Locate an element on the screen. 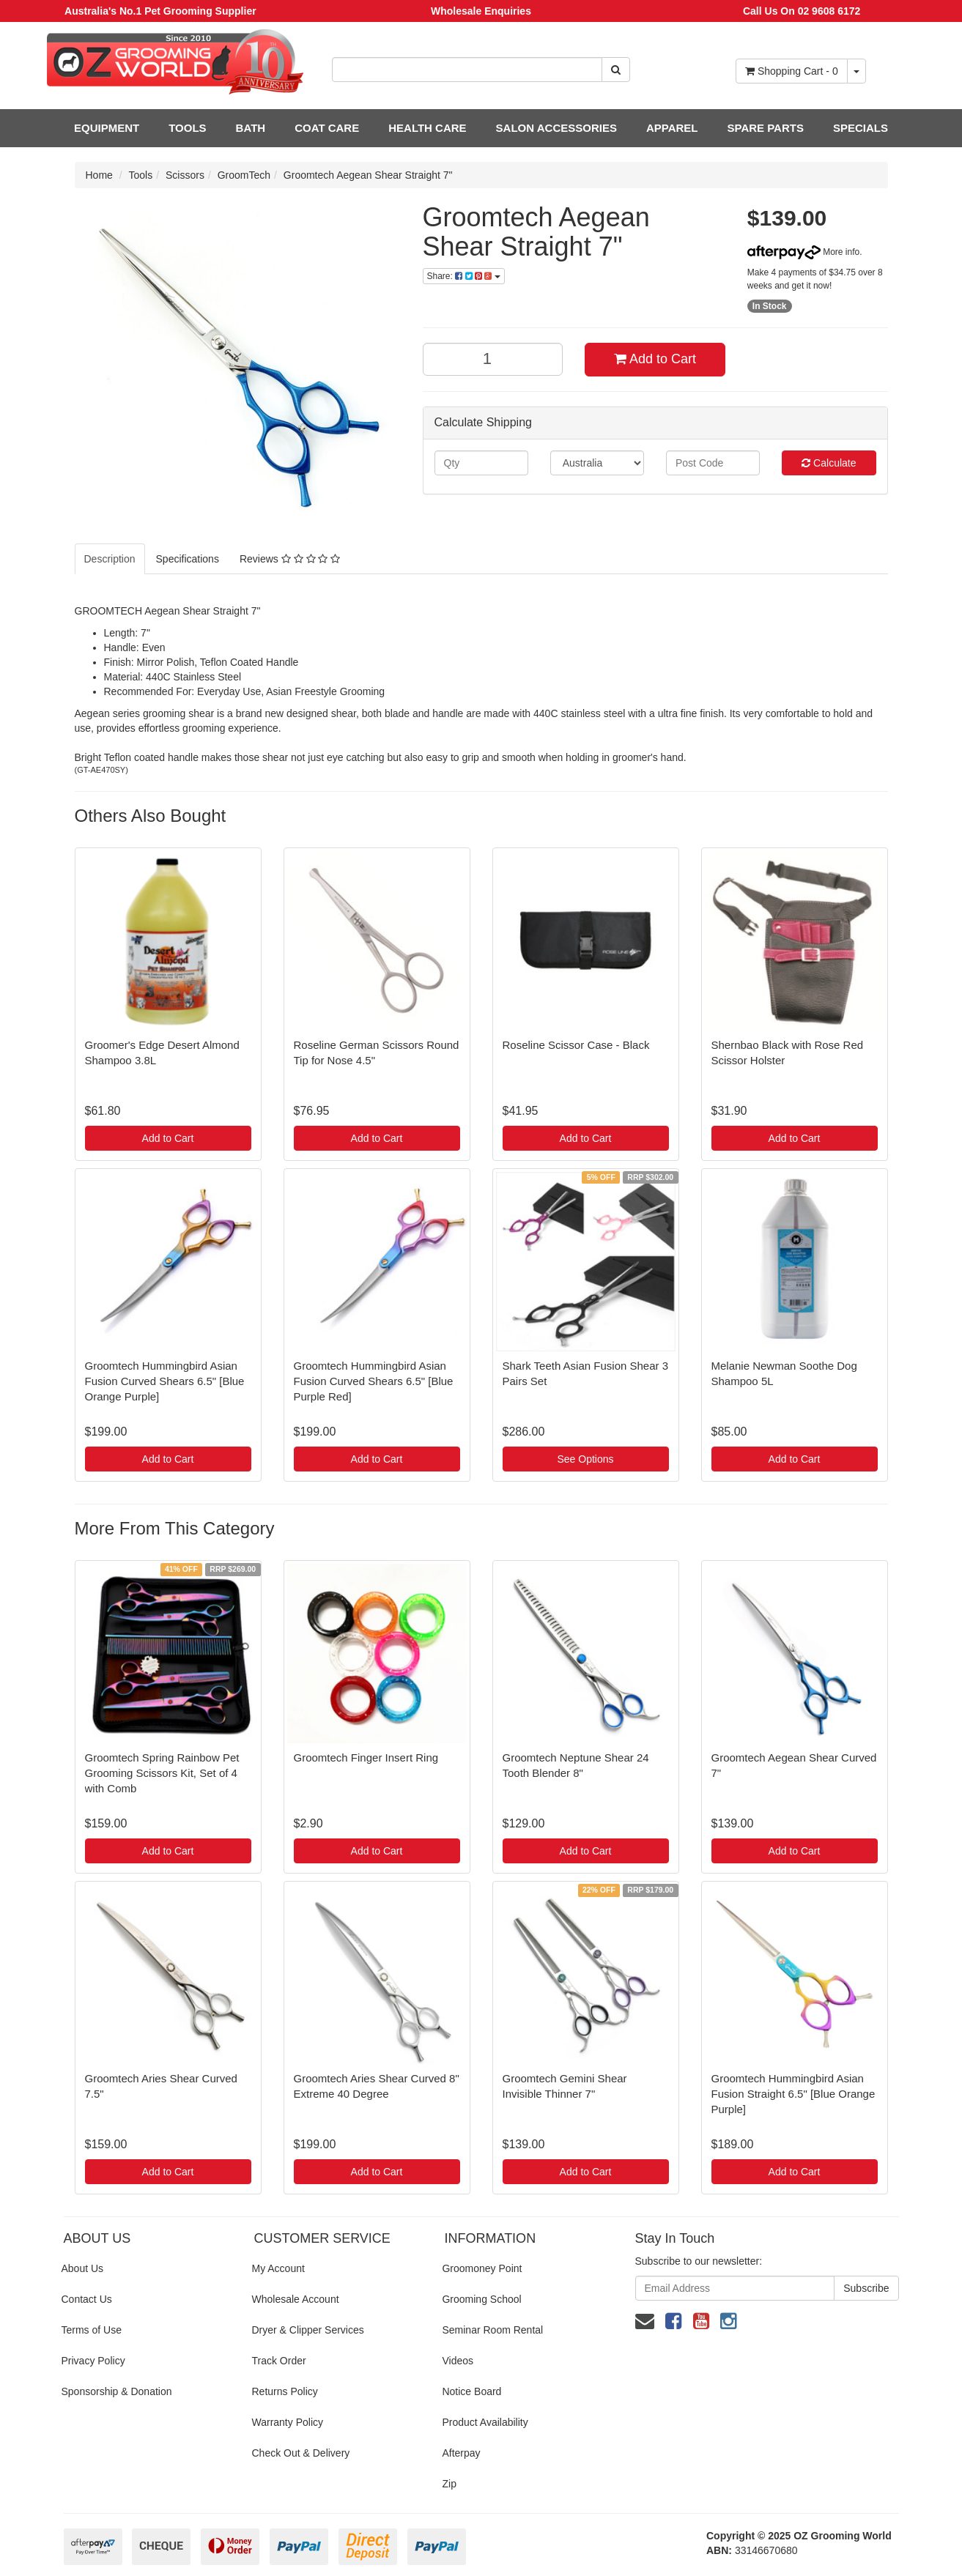 This screenshot has width=962, height=2576. GroomTech is located at coordinates (244, 175).